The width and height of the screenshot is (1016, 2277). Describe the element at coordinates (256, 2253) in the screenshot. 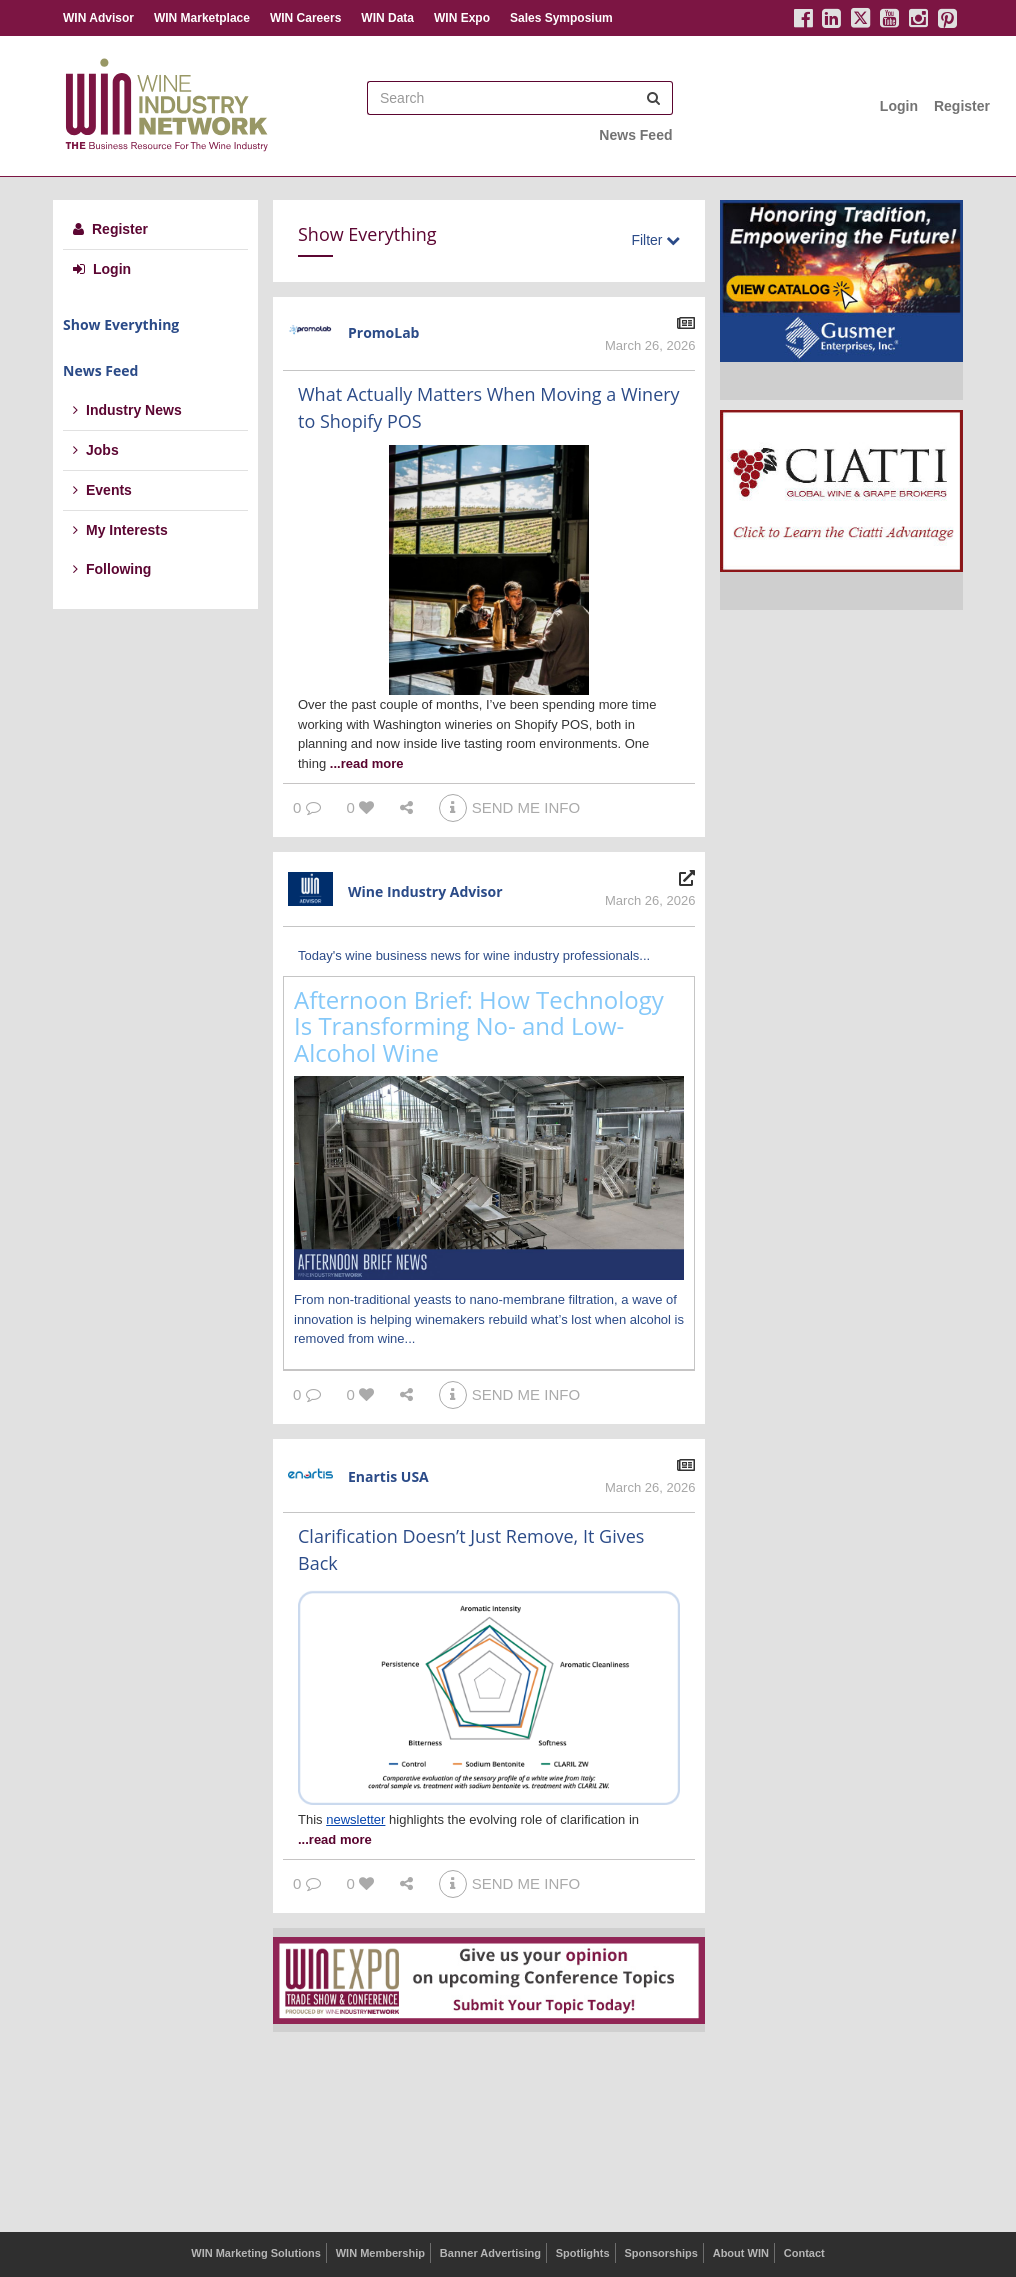

I see `WIN Marketing Solutions` at that location.